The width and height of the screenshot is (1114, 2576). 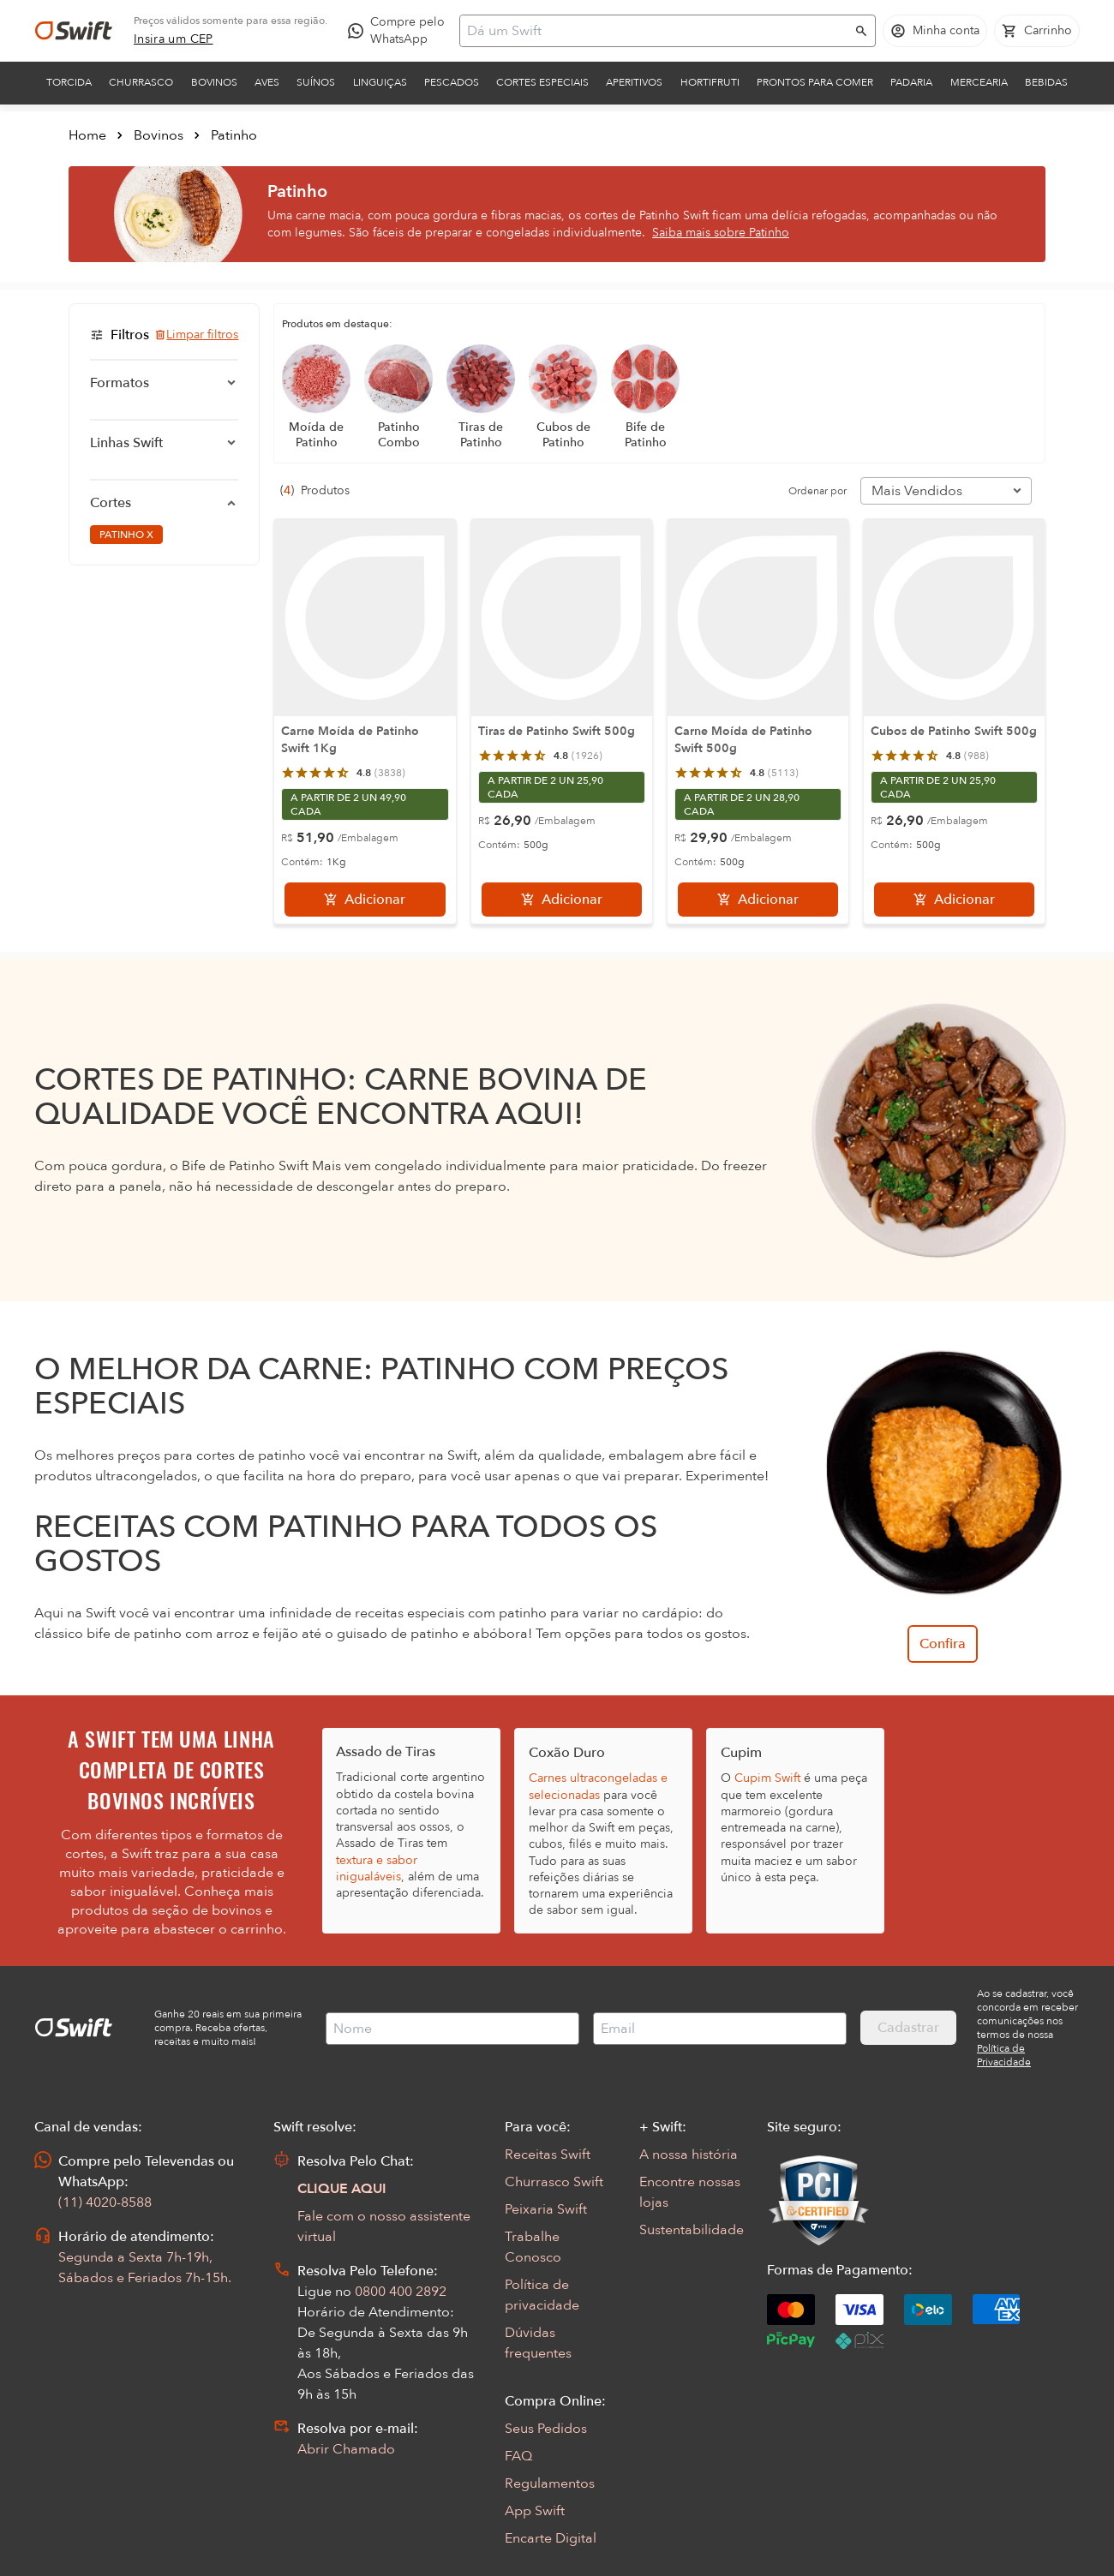 What do you see at coordinates (73, 31) in the screenshot?
I see `[Ir para página inicial]` at bounding box center [73, 31].